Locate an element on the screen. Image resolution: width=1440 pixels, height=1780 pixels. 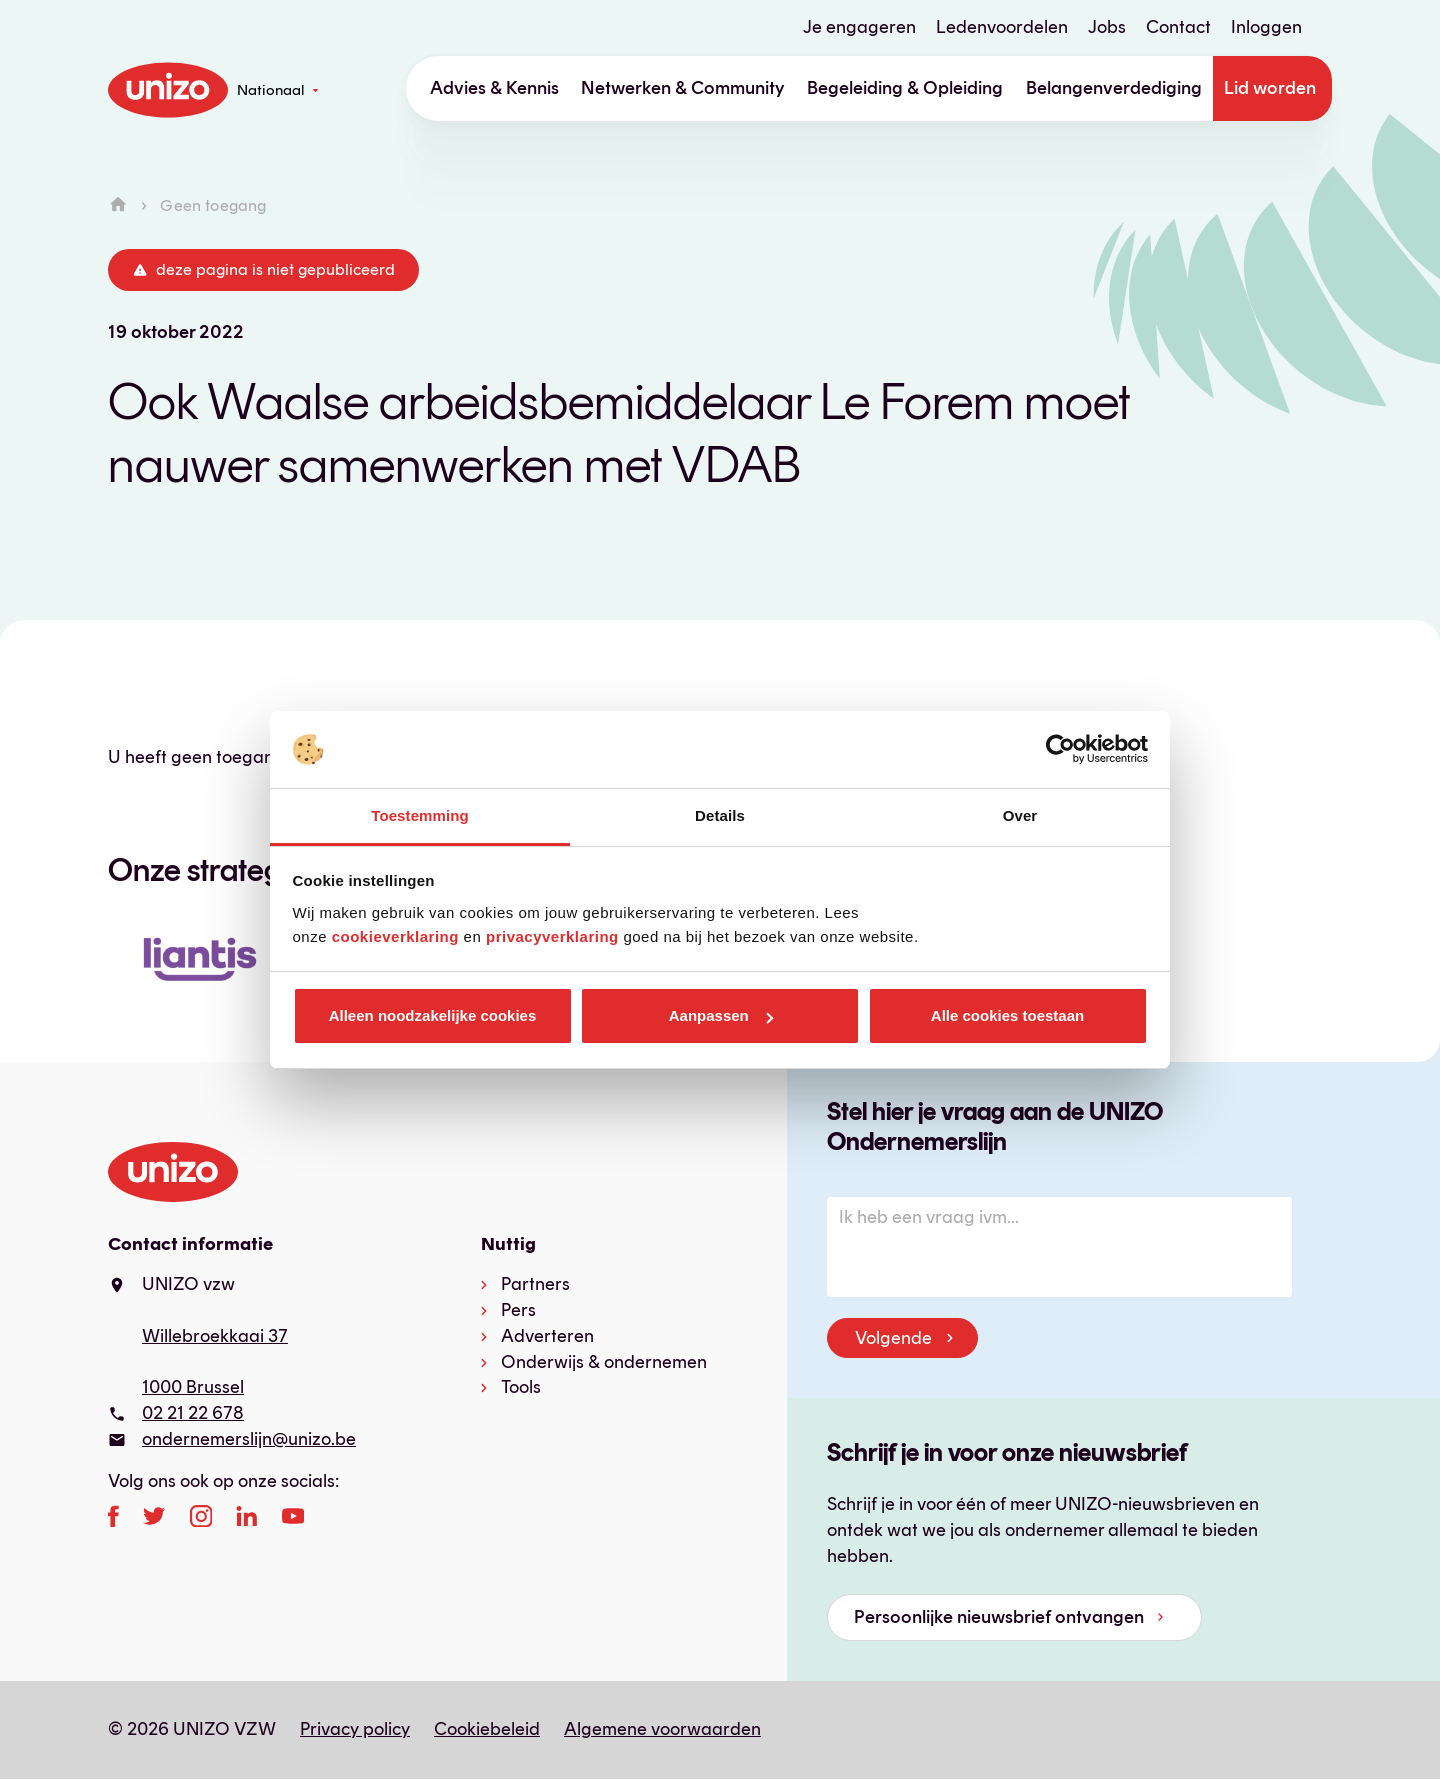
Alleen noodzakelijke cookies is located at coordinates (433, 1015).